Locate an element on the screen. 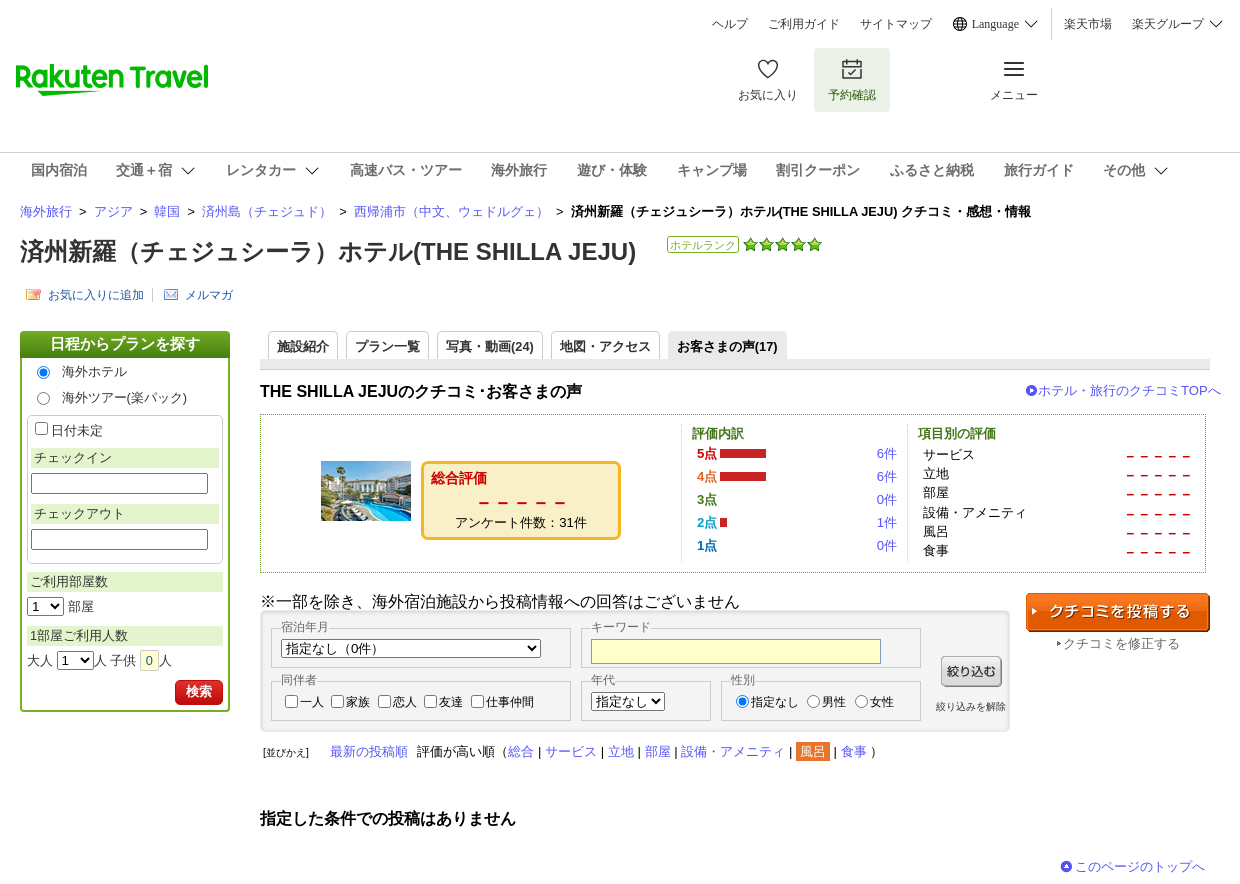  検索 is located at coordinates (199, 691).